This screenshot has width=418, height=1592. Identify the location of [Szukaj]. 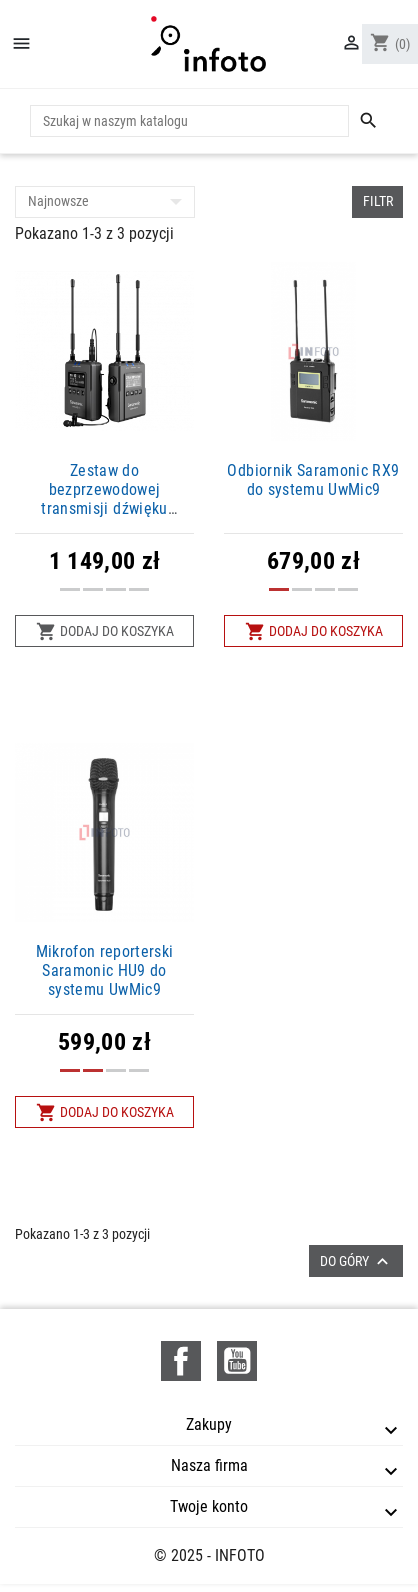
(189, 121).